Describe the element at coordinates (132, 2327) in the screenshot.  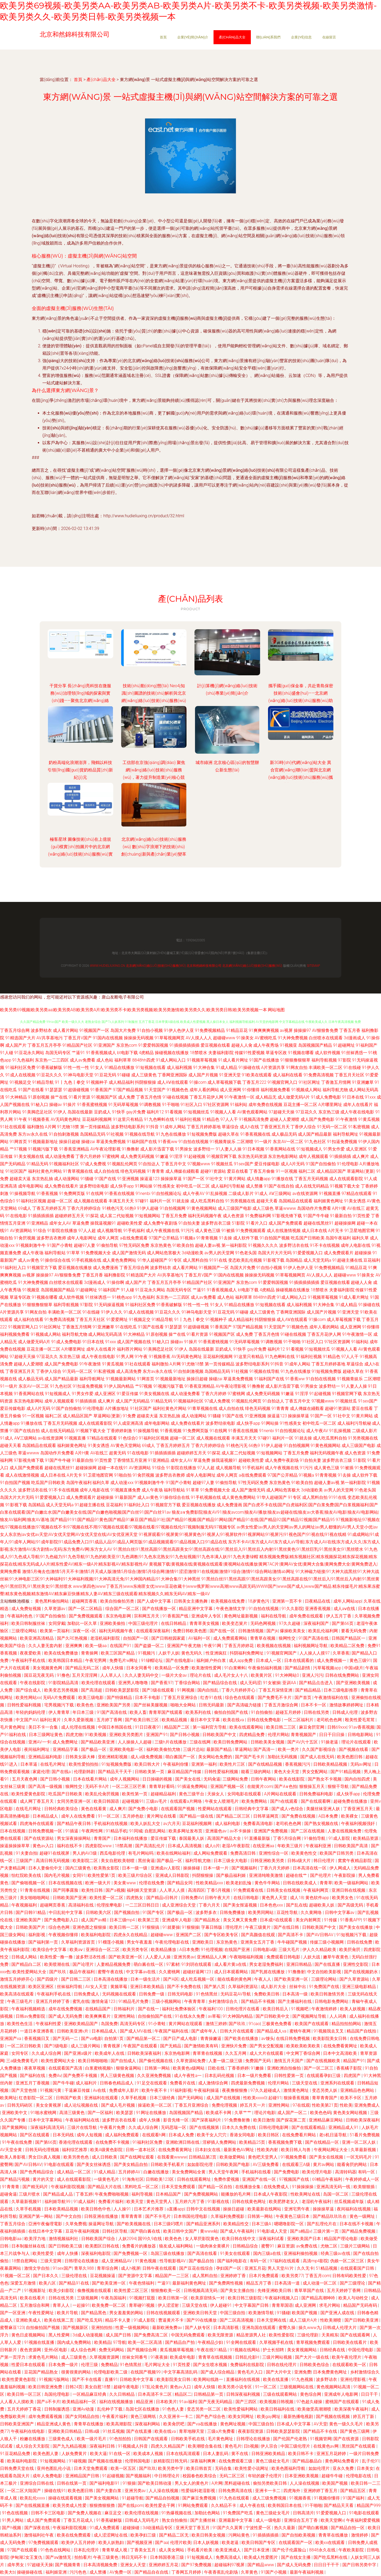
I see `性爱一级视频网站` at that location.